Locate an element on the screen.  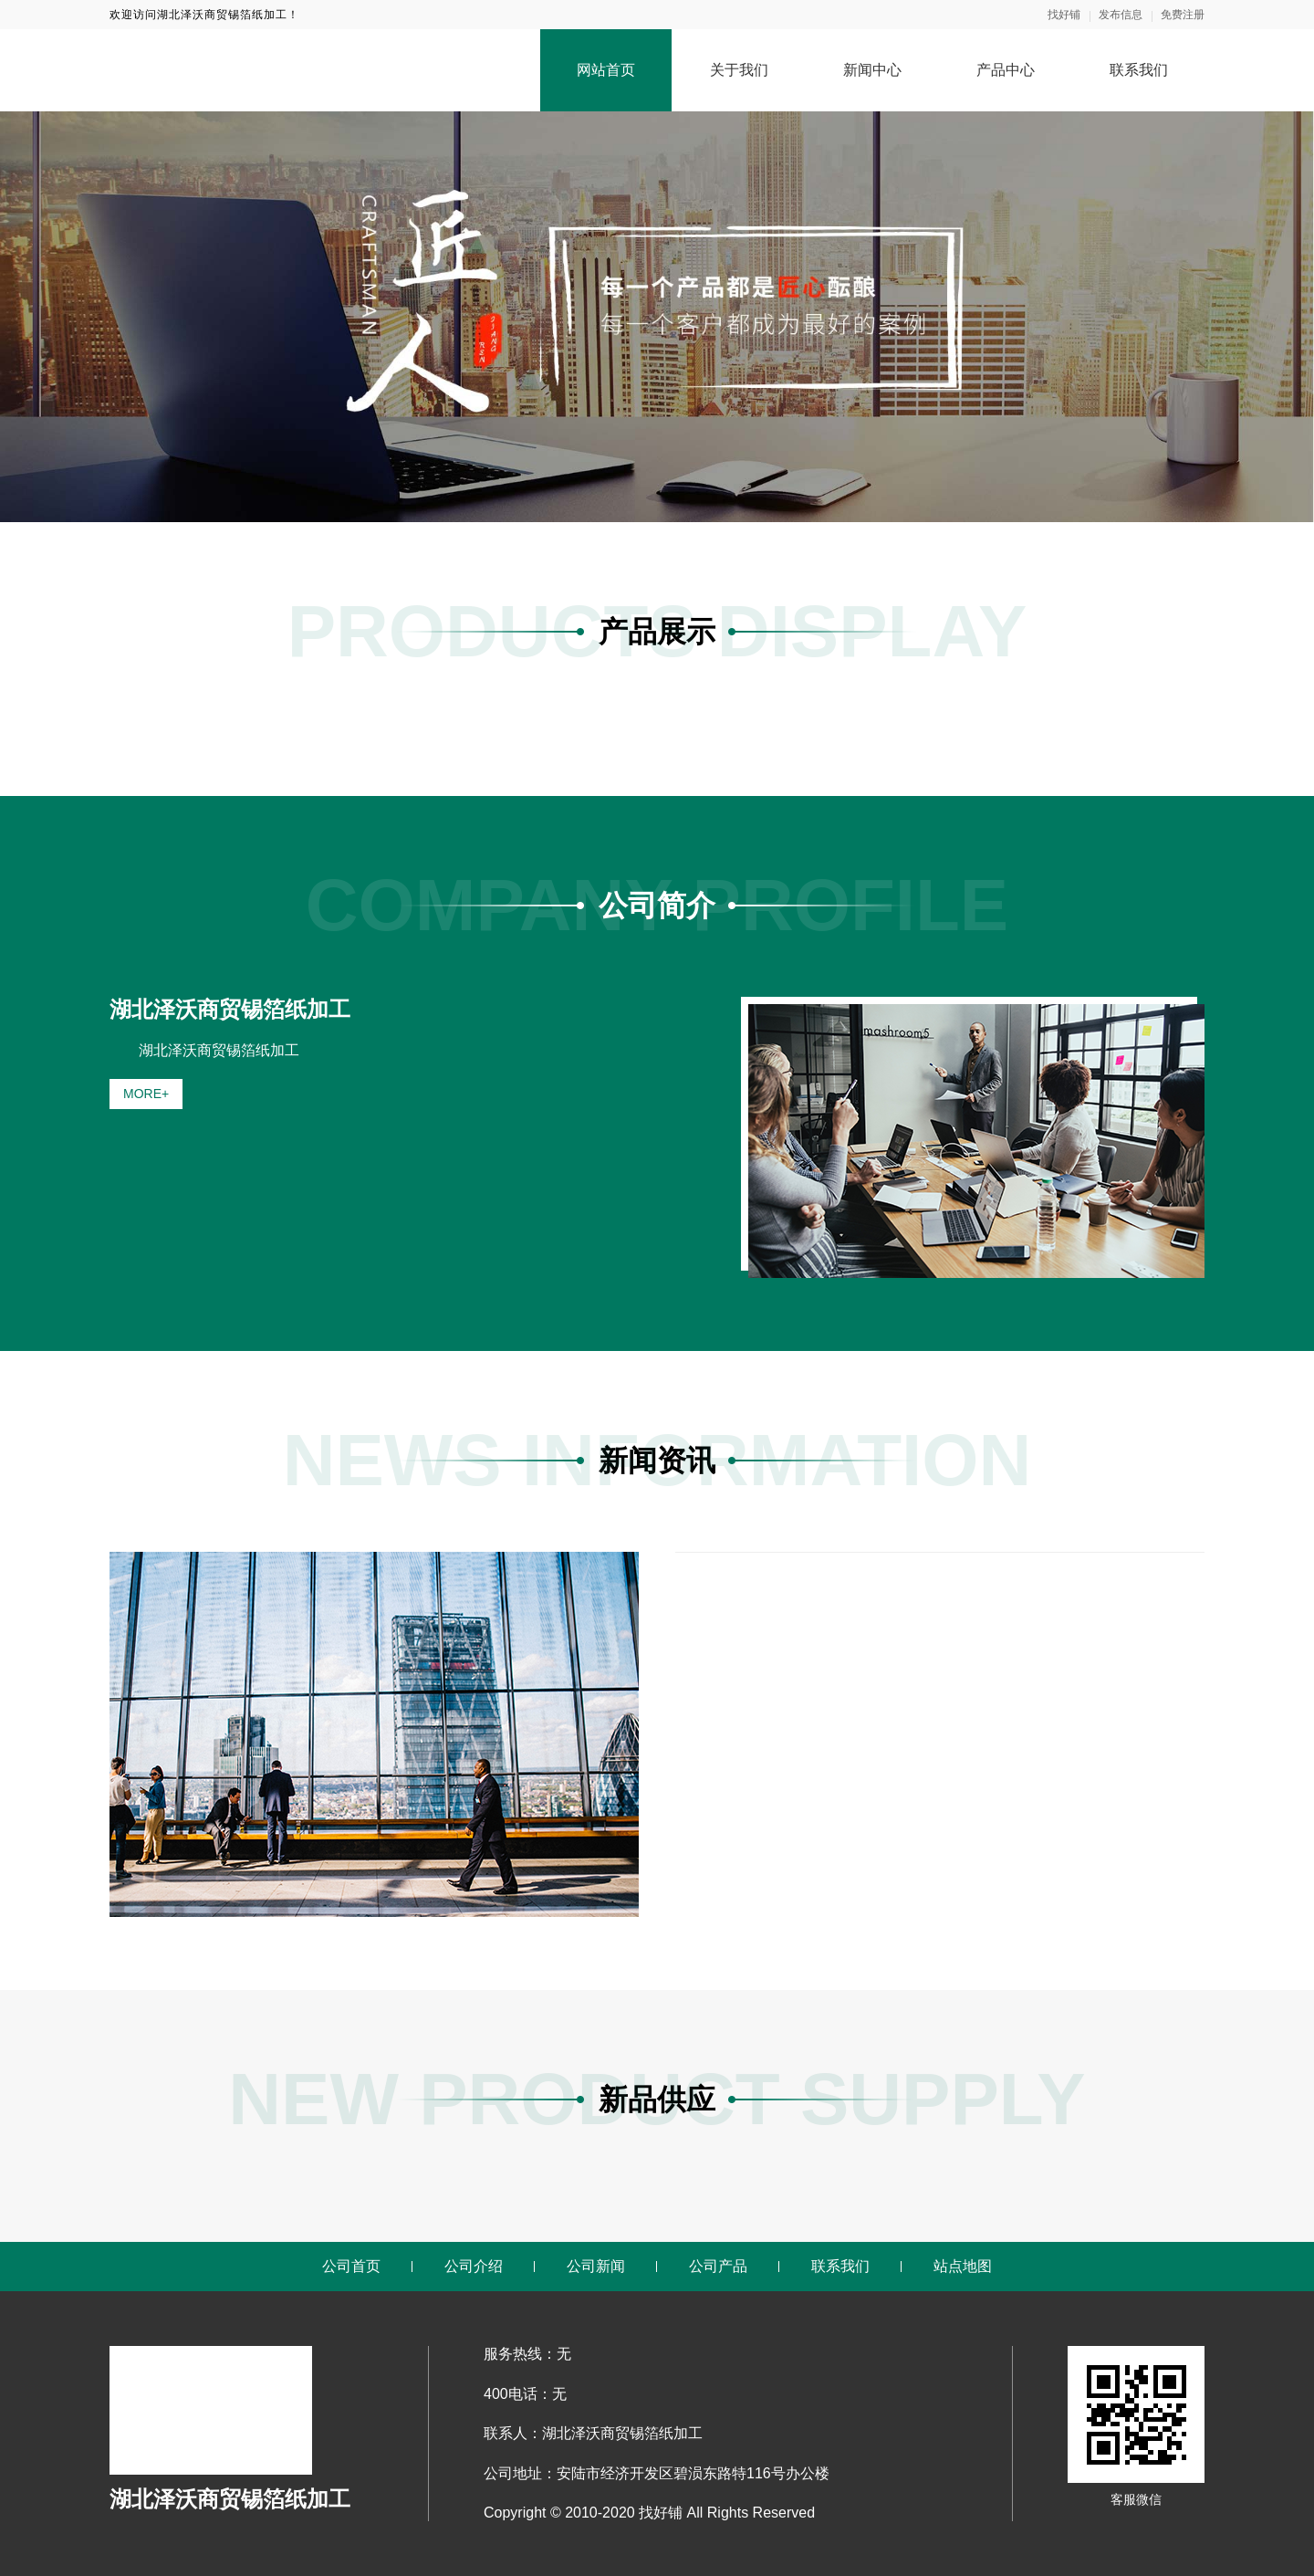
网站首页 is located at coordinates (606, 70).